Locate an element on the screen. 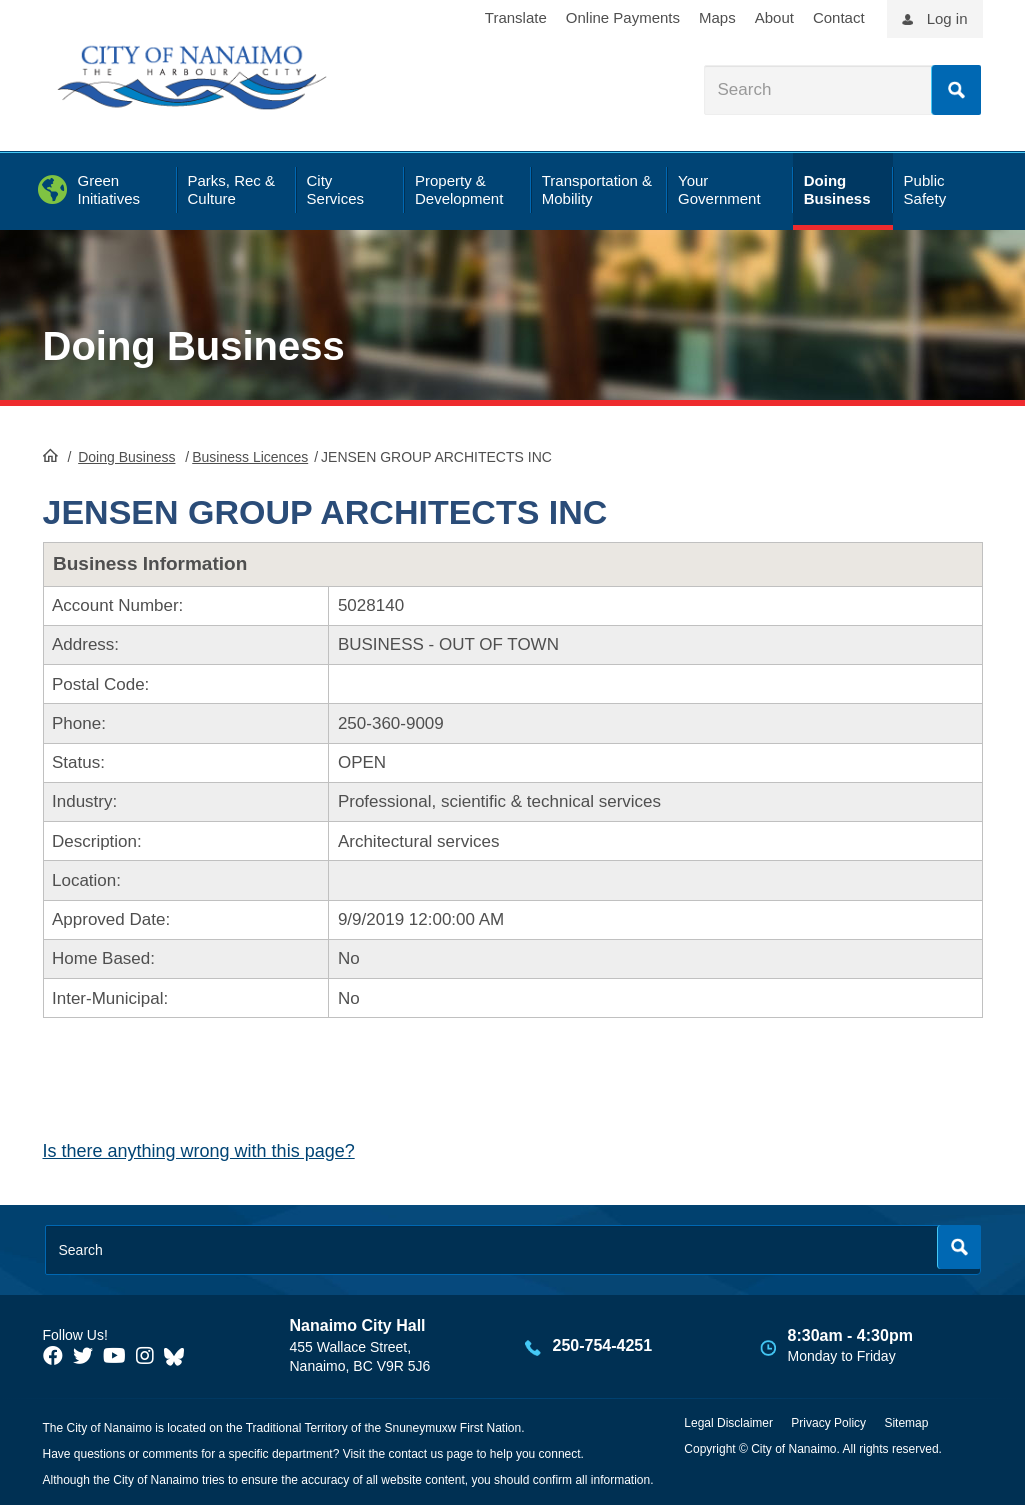  Privacy Policy is located at coordinates (828, 1423).